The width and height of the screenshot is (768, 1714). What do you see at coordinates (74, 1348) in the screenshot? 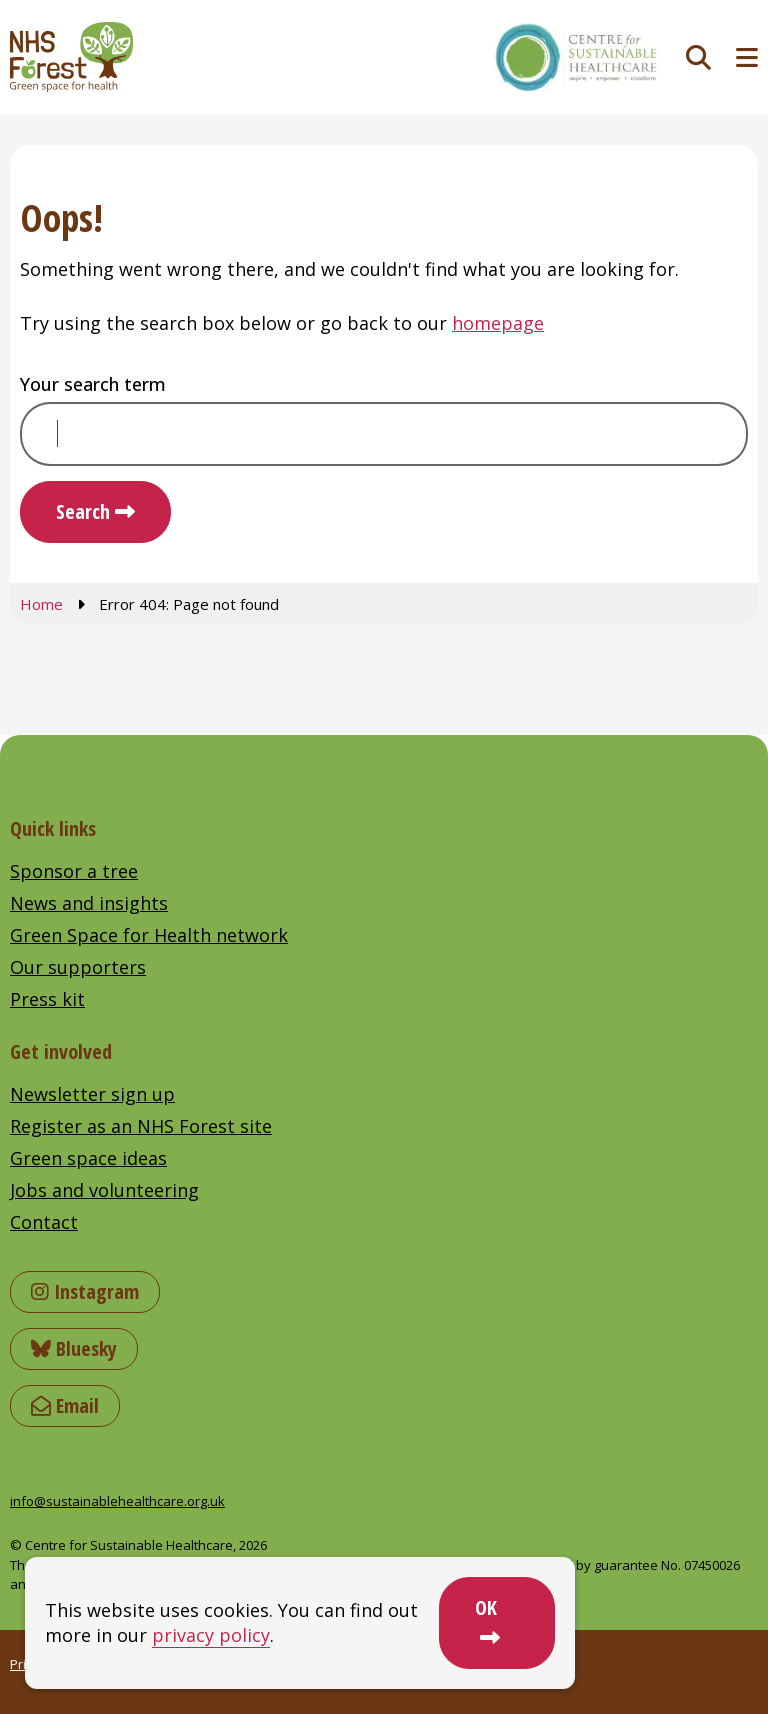
I see `Bluesky` at bounding box center [74, 1348].